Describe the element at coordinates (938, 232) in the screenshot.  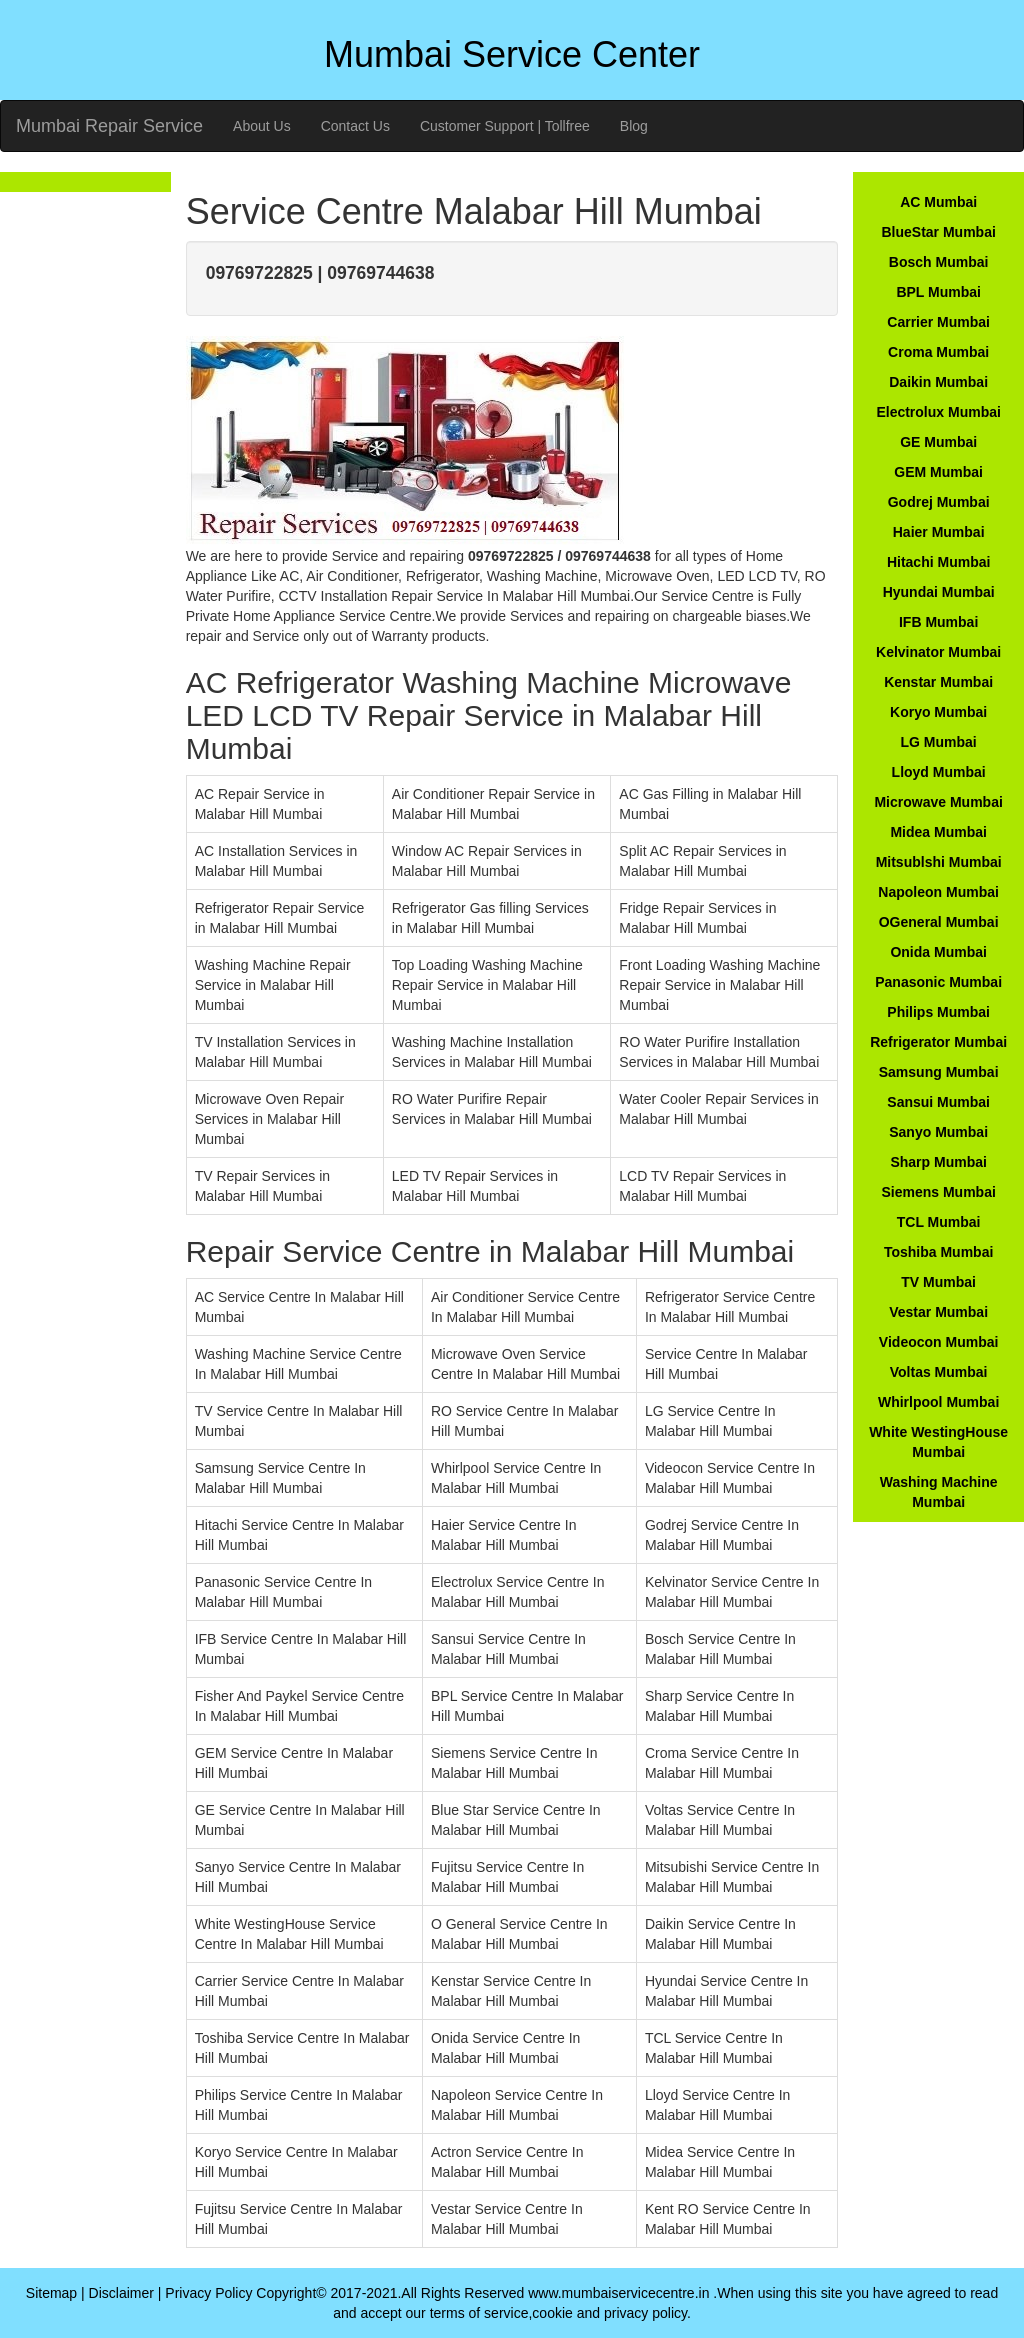
I see `BlueStar Mumbai` at that location.